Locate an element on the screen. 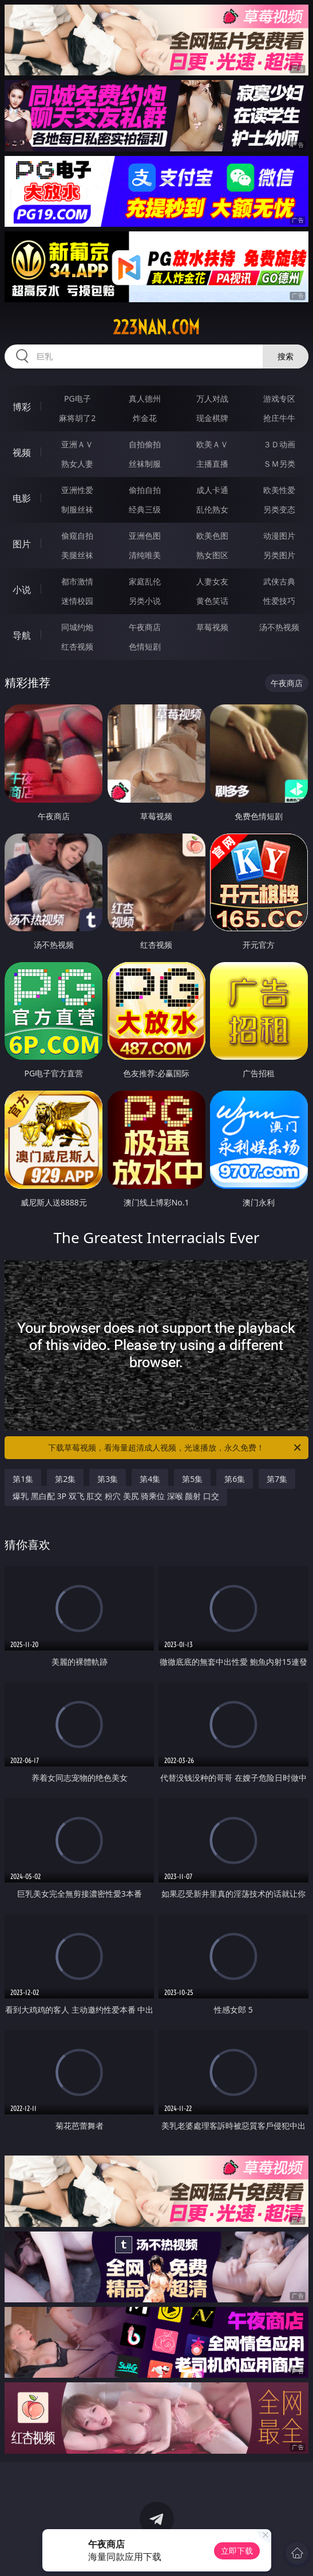  第2集 is located at coordinates (65, 1478).